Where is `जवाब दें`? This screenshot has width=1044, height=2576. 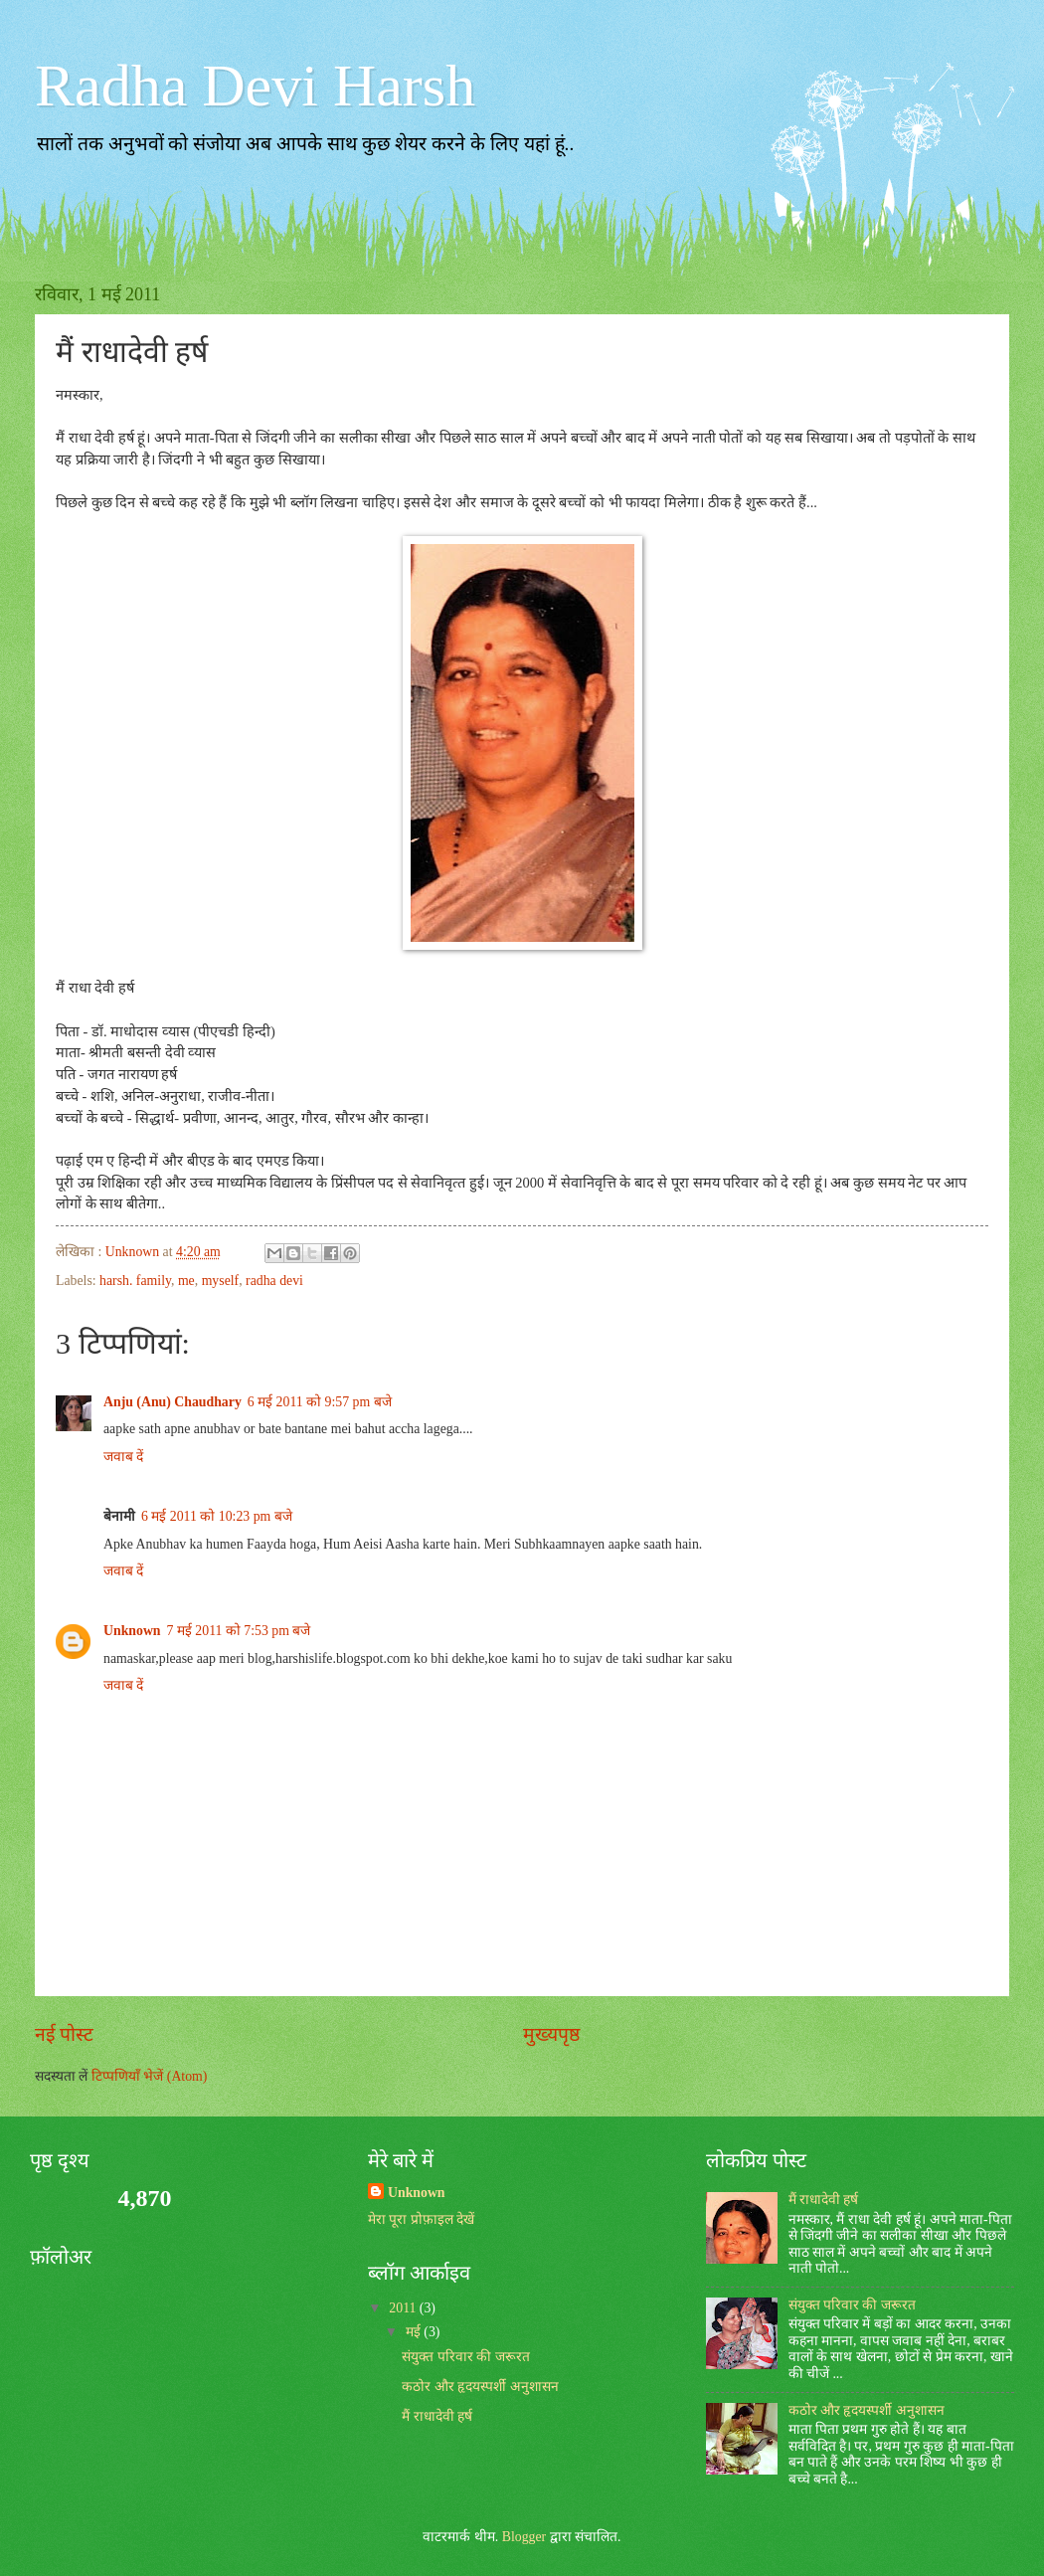
जवाब दें is located at coordinates (123, 1456).